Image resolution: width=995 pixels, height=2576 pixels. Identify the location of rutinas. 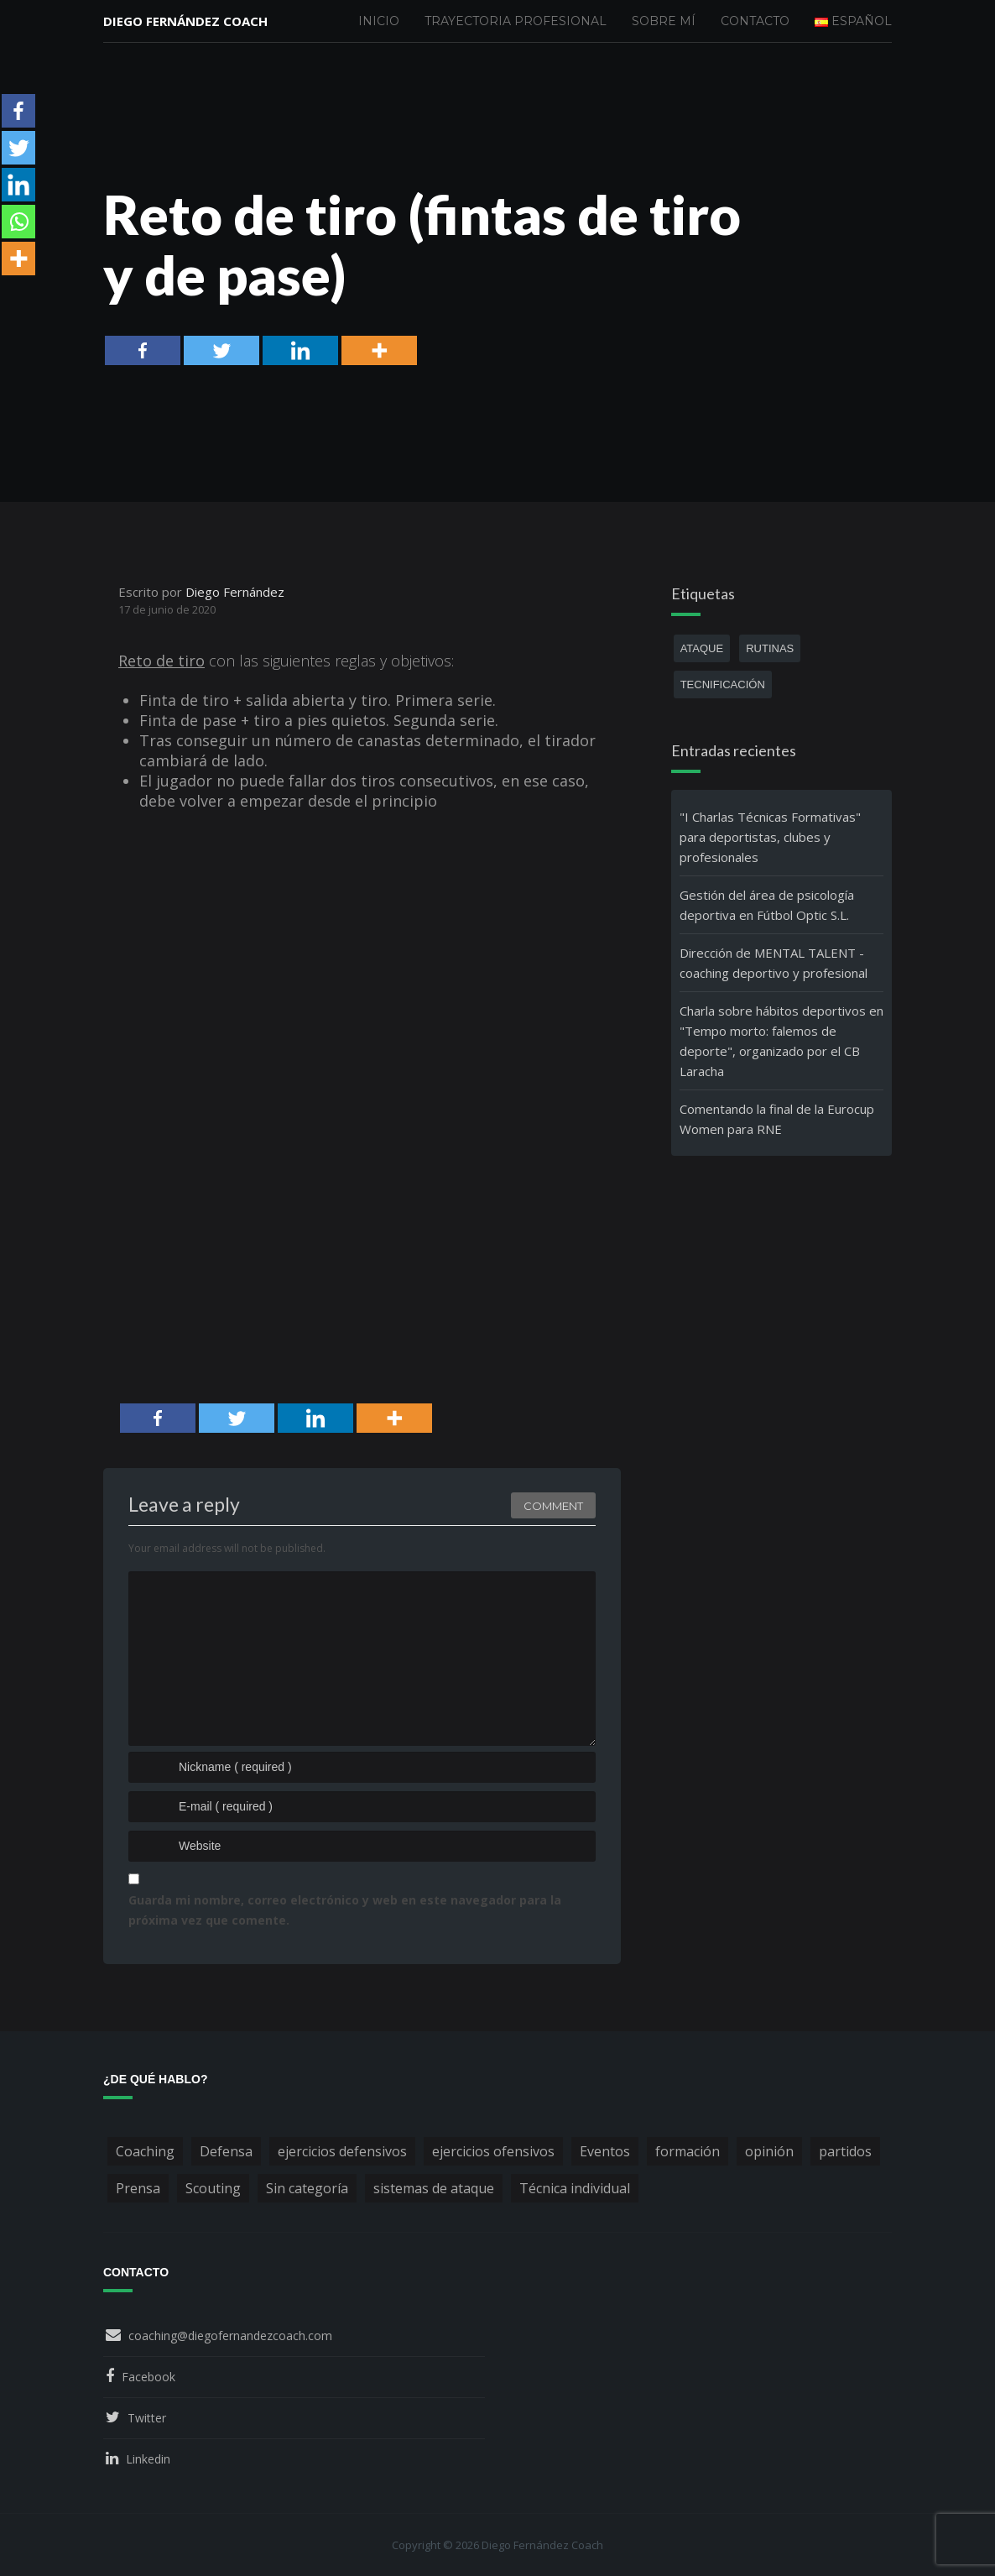
(770, 648).